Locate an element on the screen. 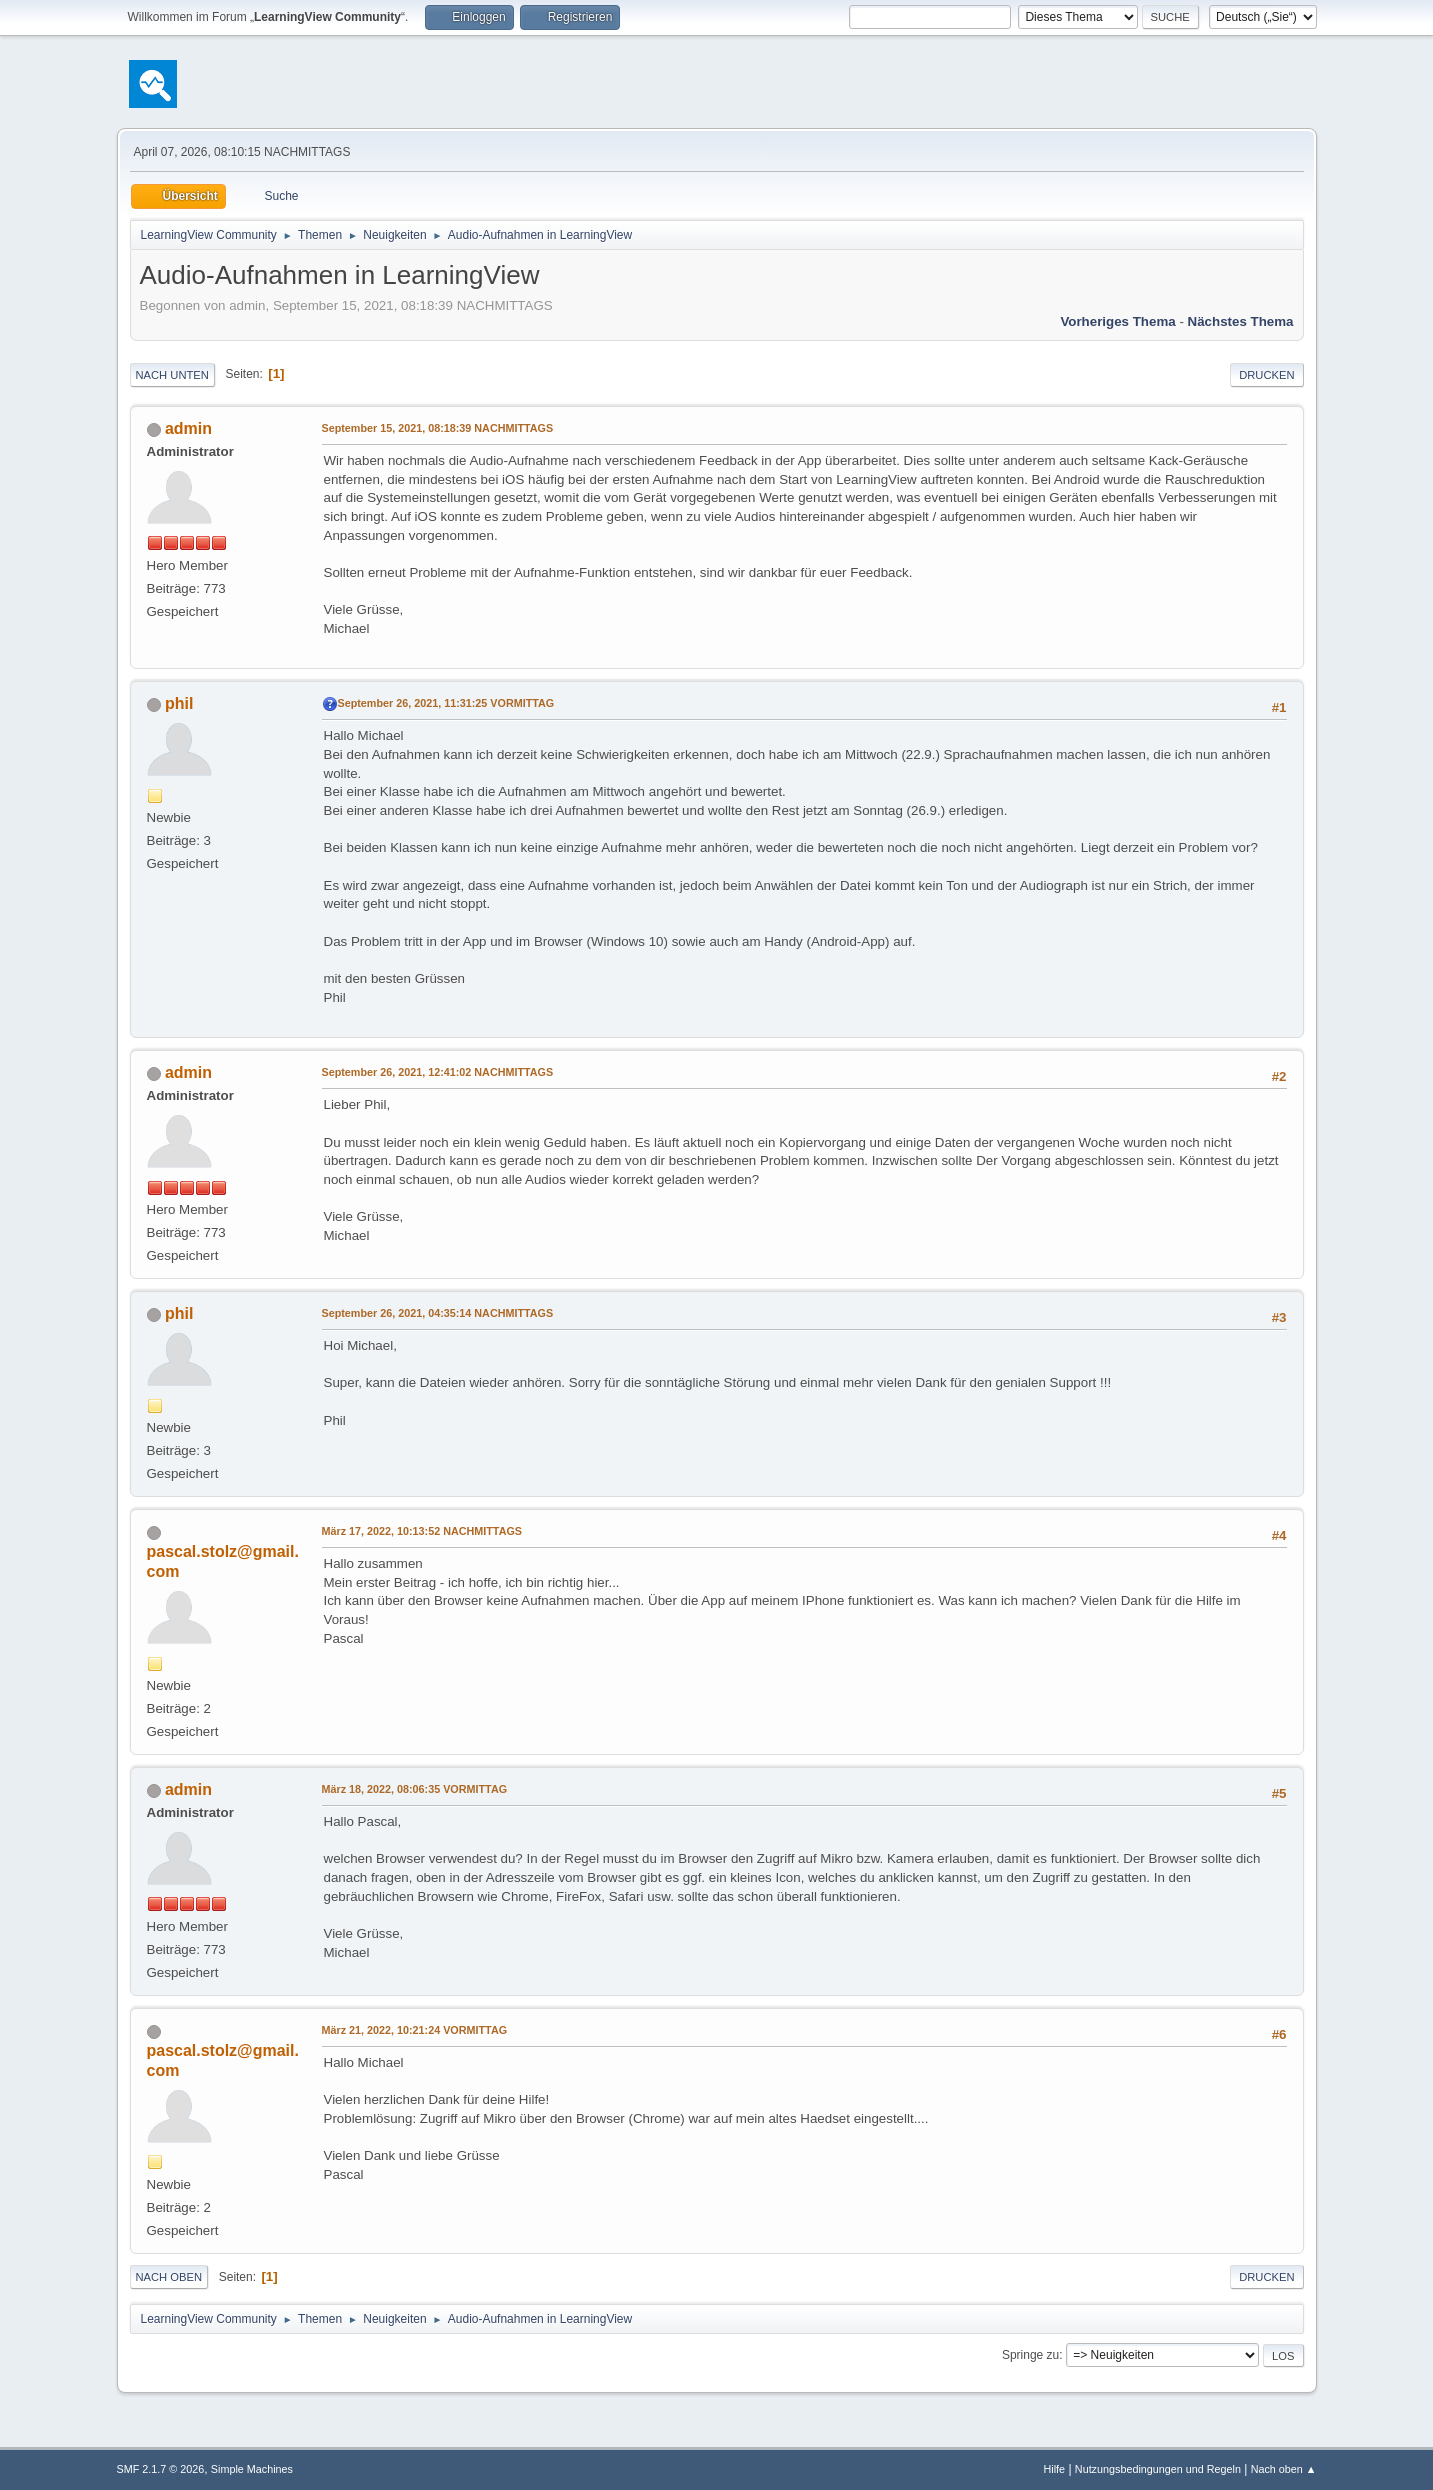 The width and height of the screenshot is (1433, 2490). Vorheriges Thema is located at coordinates (1117, 321).